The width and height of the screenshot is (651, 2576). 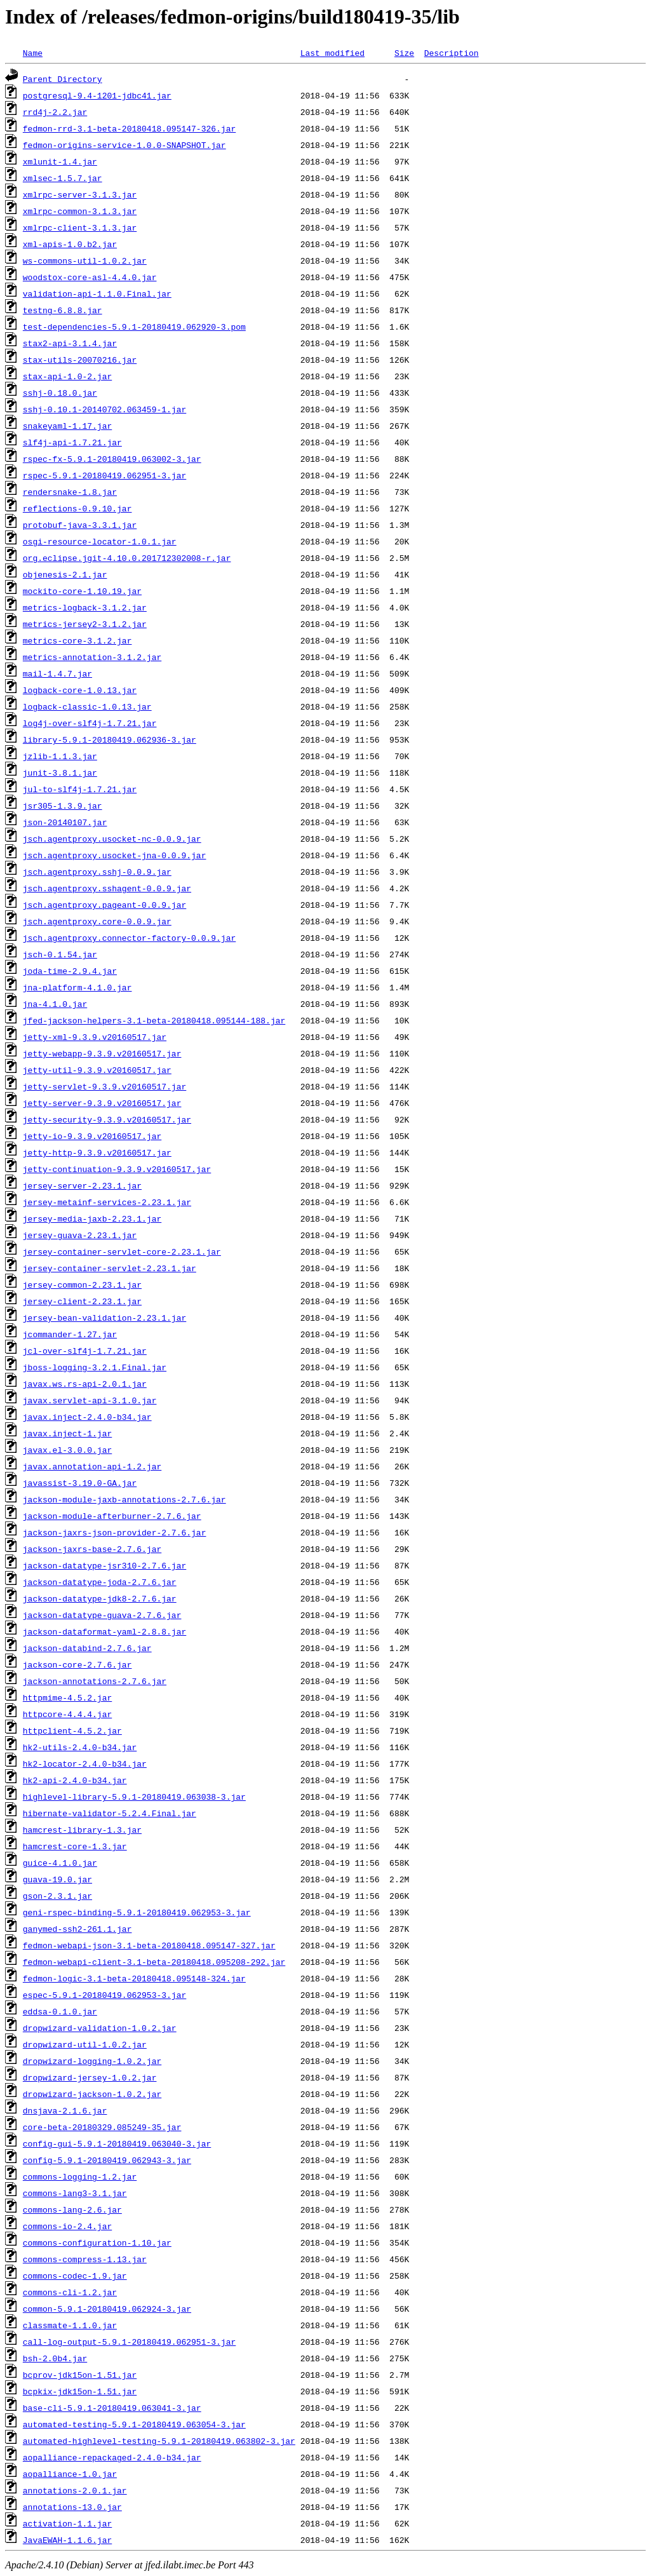 I want to click on postgresql-9.4-1201-jdbc41.jar, so click(x=97, y=95).